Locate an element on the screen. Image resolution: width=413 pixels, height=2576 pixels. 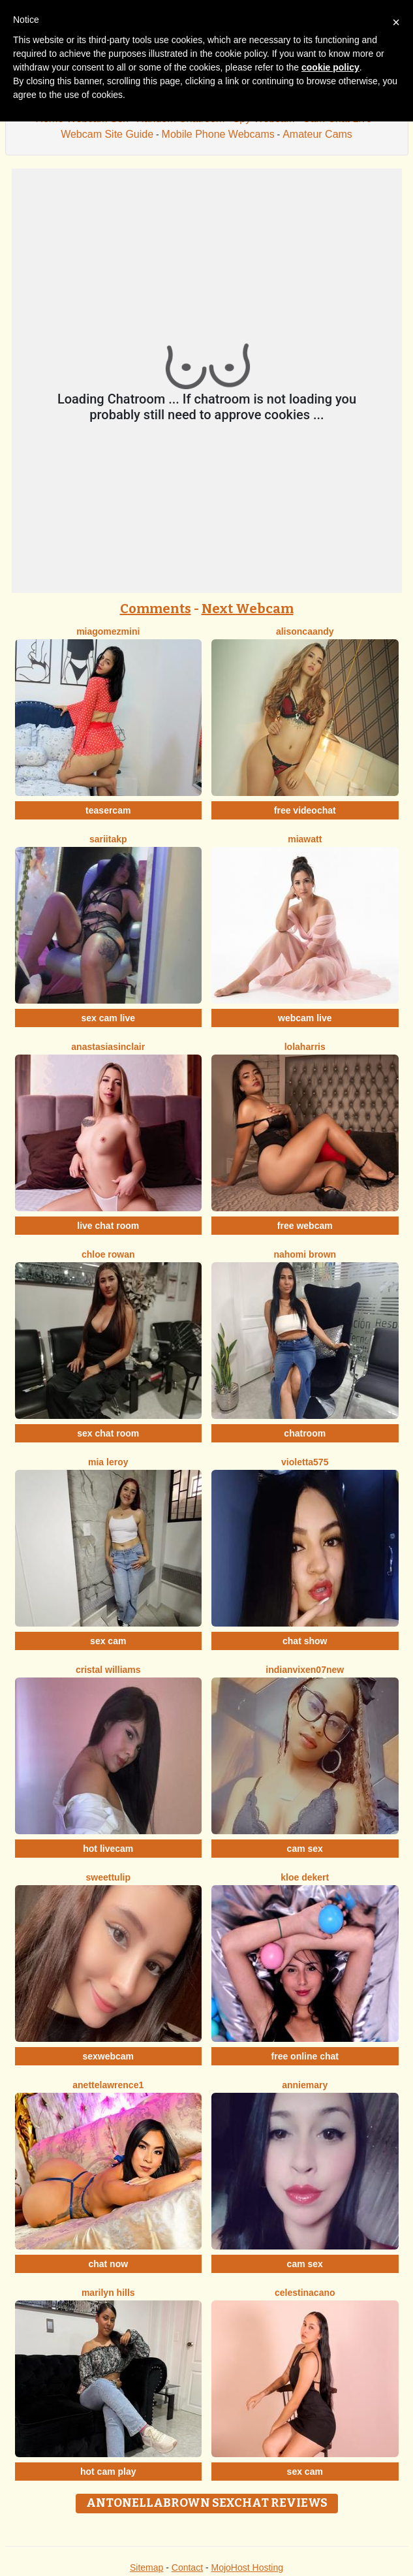
Contact is located at coordinates (187, 2567).